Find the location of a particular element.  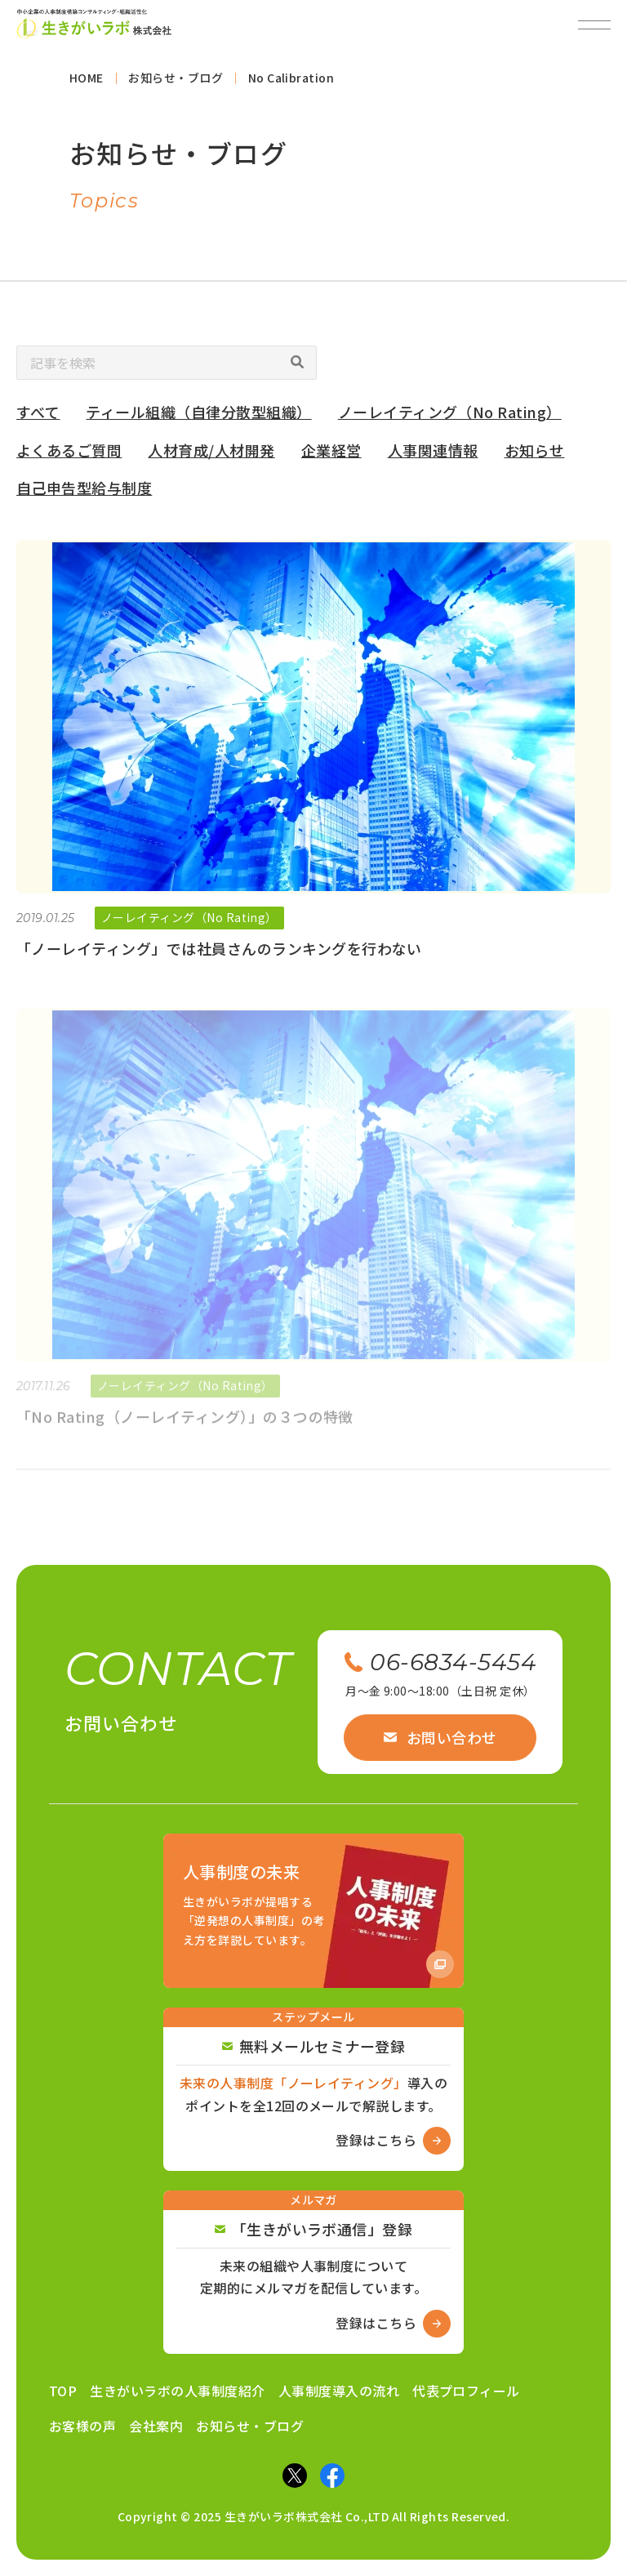

お客様の声 is located at coordinates (82, 2426).